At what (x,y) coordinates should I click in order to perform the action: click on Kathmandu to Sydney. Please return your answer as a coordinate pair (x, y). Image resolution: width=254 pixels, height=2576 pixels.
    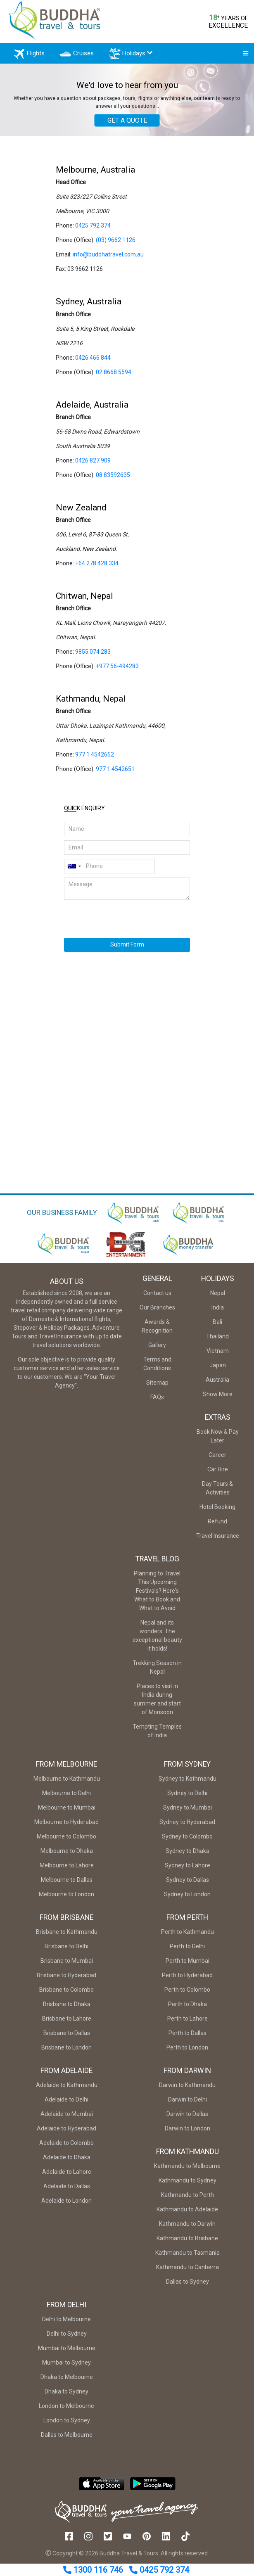
    Looking at the image, I should click on (187, 2184).